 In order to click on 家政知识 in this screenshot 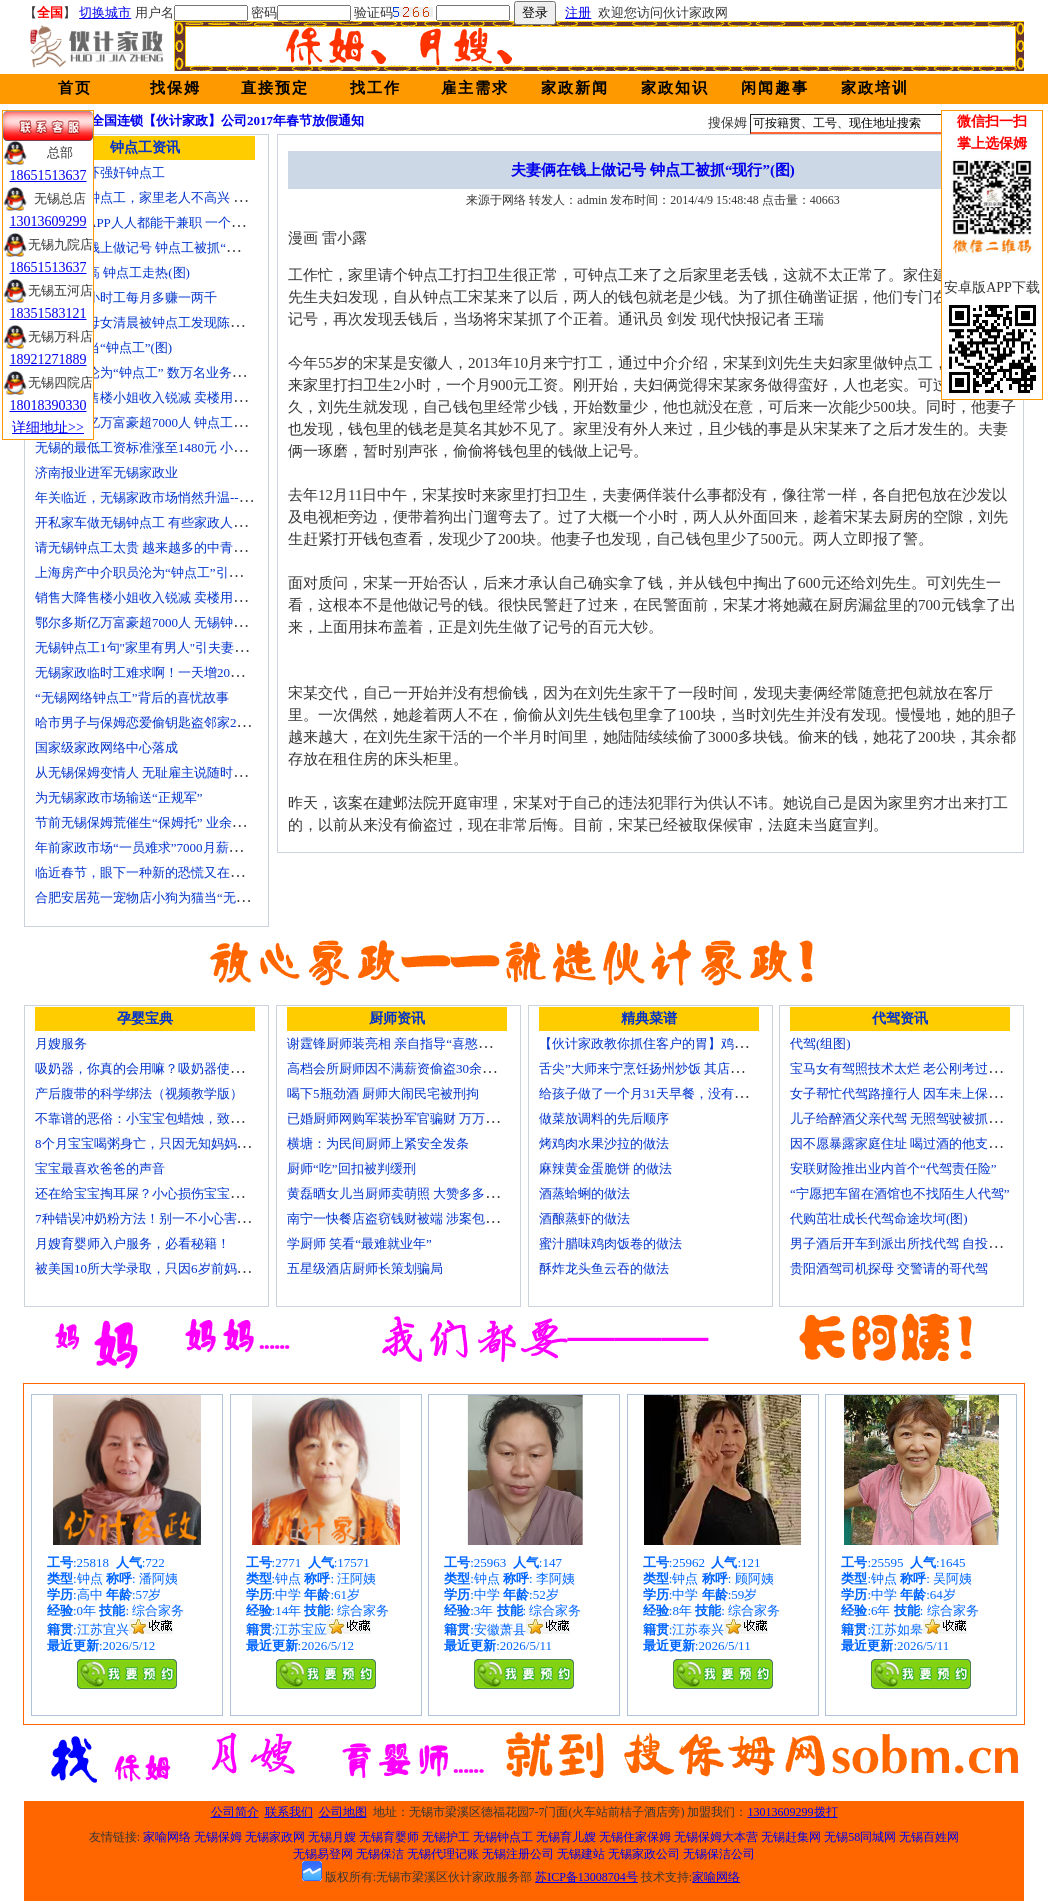, I will do `click(675, 88)`.